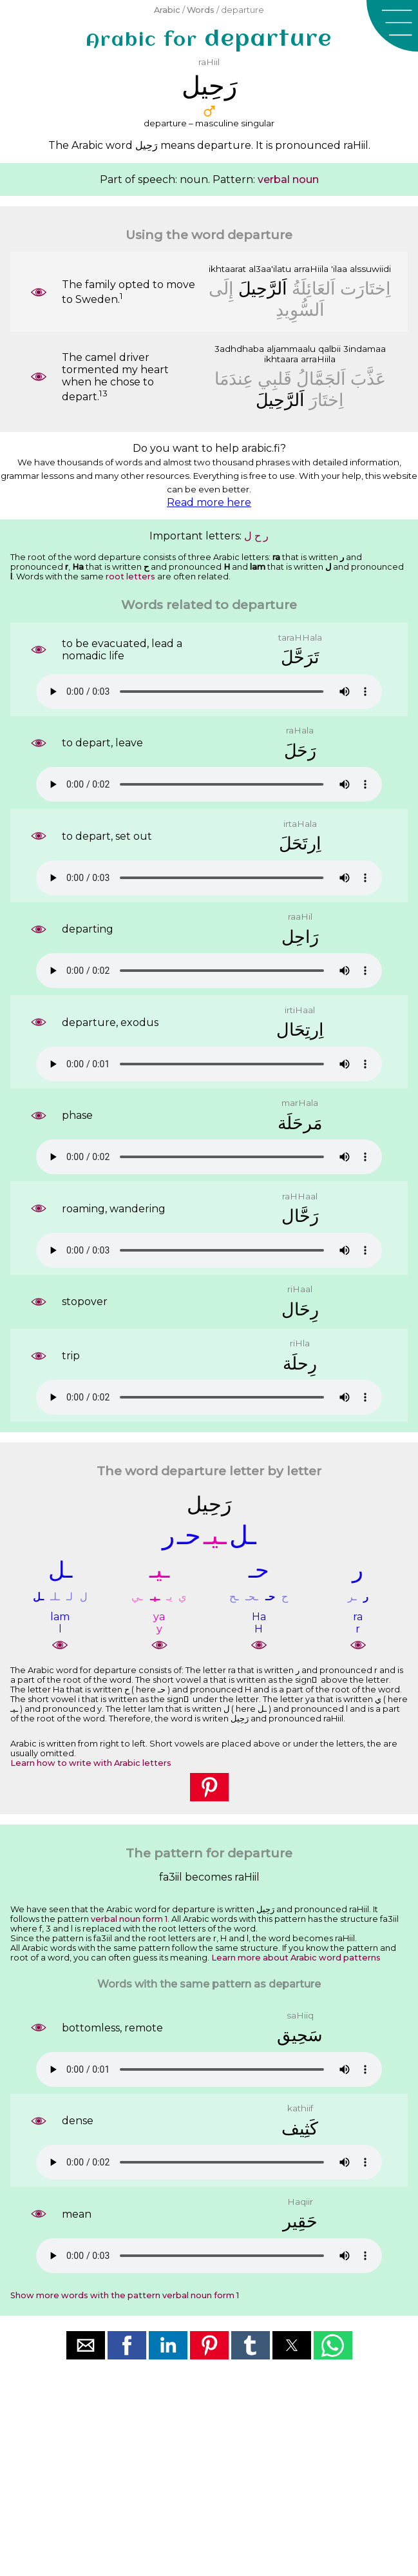 This screenshot has width=418, height=2576. I want to click on Show more words with the pattern verbal noun form 1, so click(124, 2295).